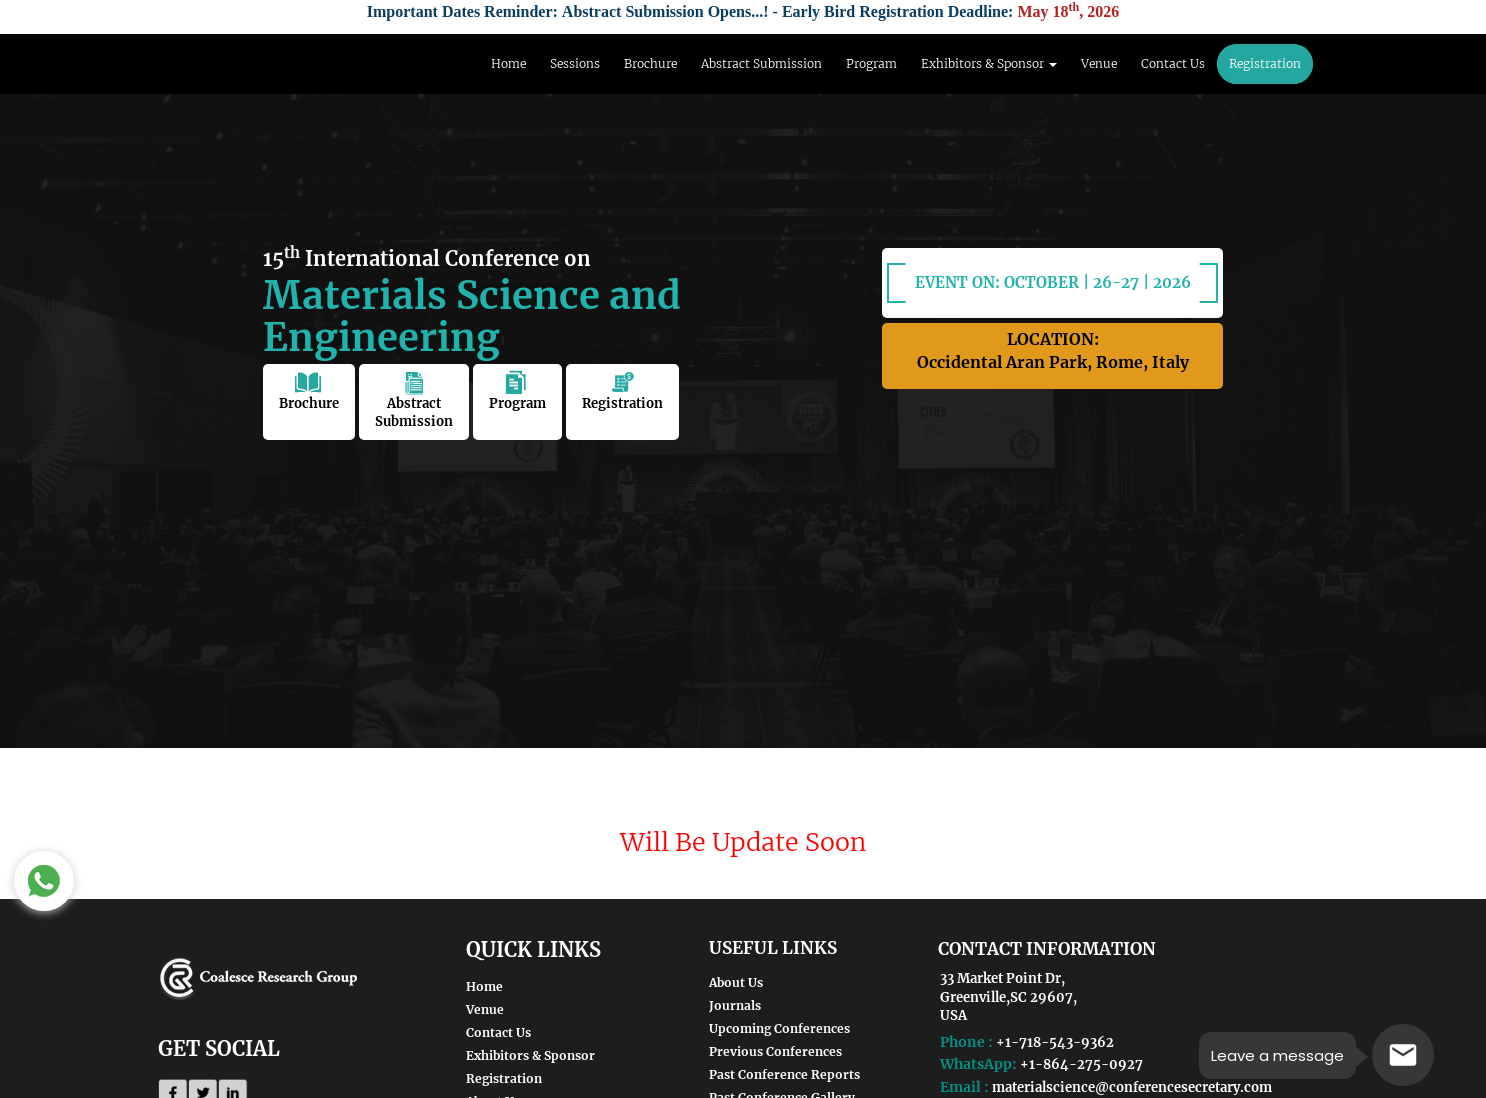 The width and height of the screenshot is (1486, 1098). I want to click on Sessions, so click(575, 63).